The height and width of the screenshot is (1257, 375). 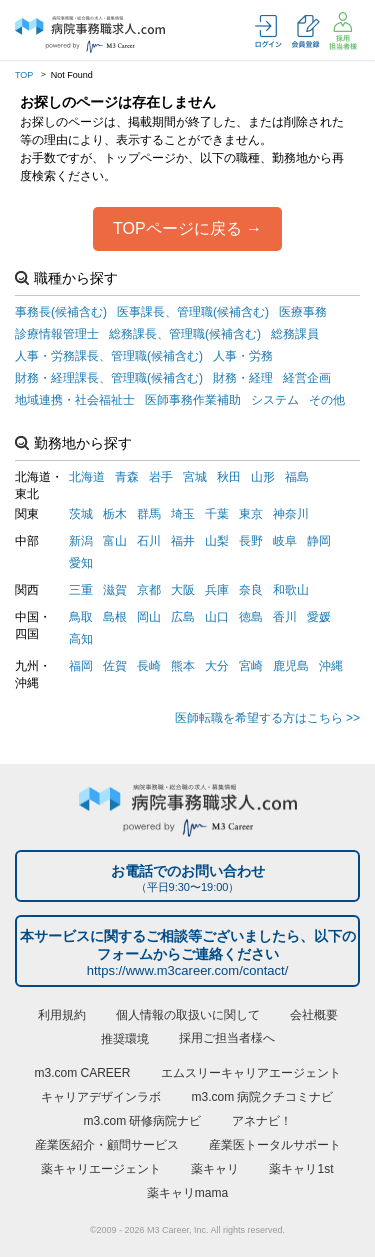 I want to click on 薬キャリ1st, so click(x=301, y=1169).